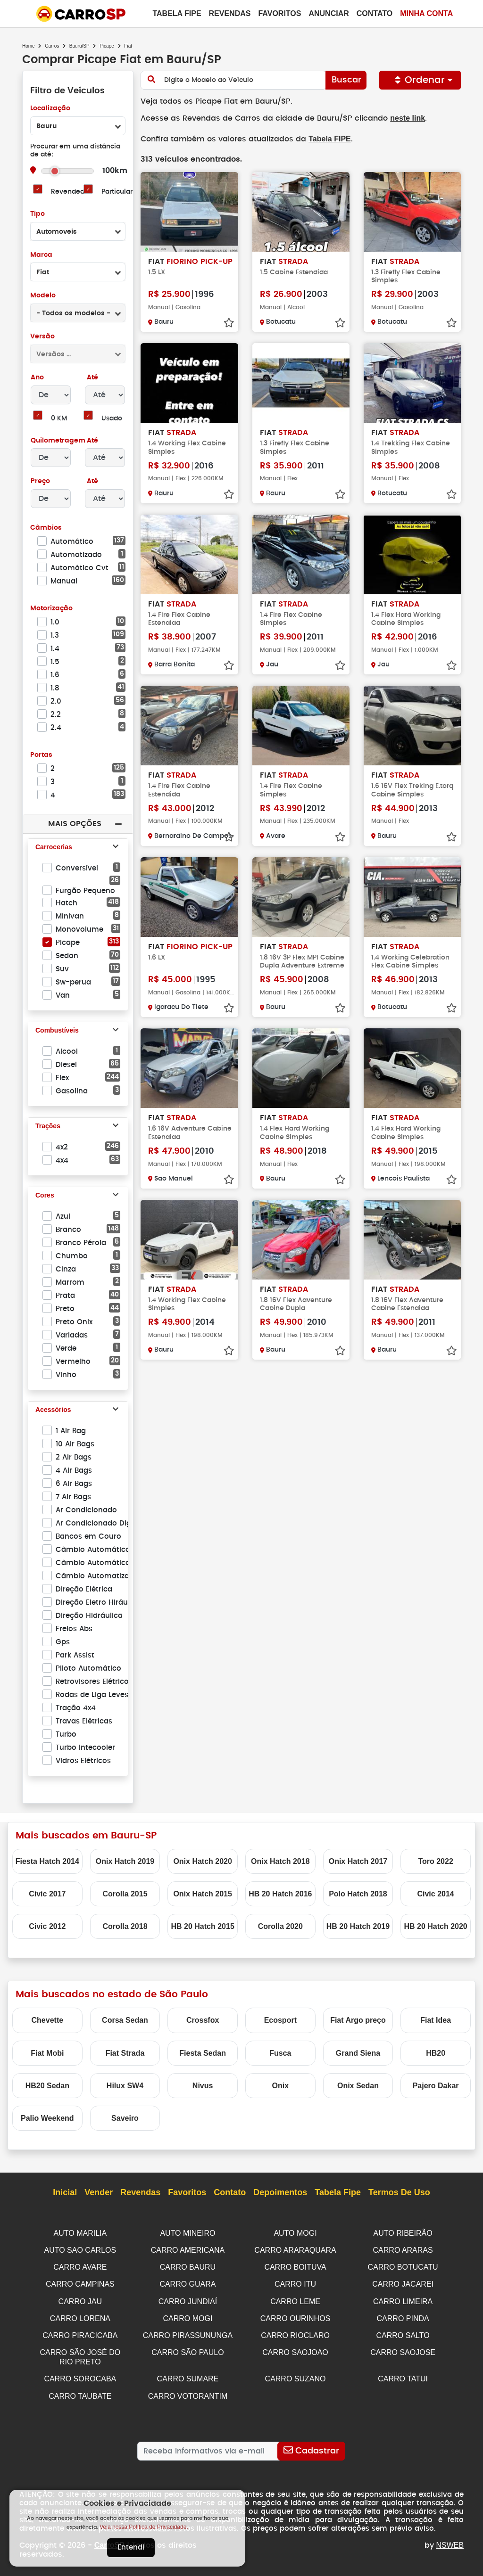 This screenshot has height=2576, width=483. I want to click on Corolla 2020, so click(280, 1926).